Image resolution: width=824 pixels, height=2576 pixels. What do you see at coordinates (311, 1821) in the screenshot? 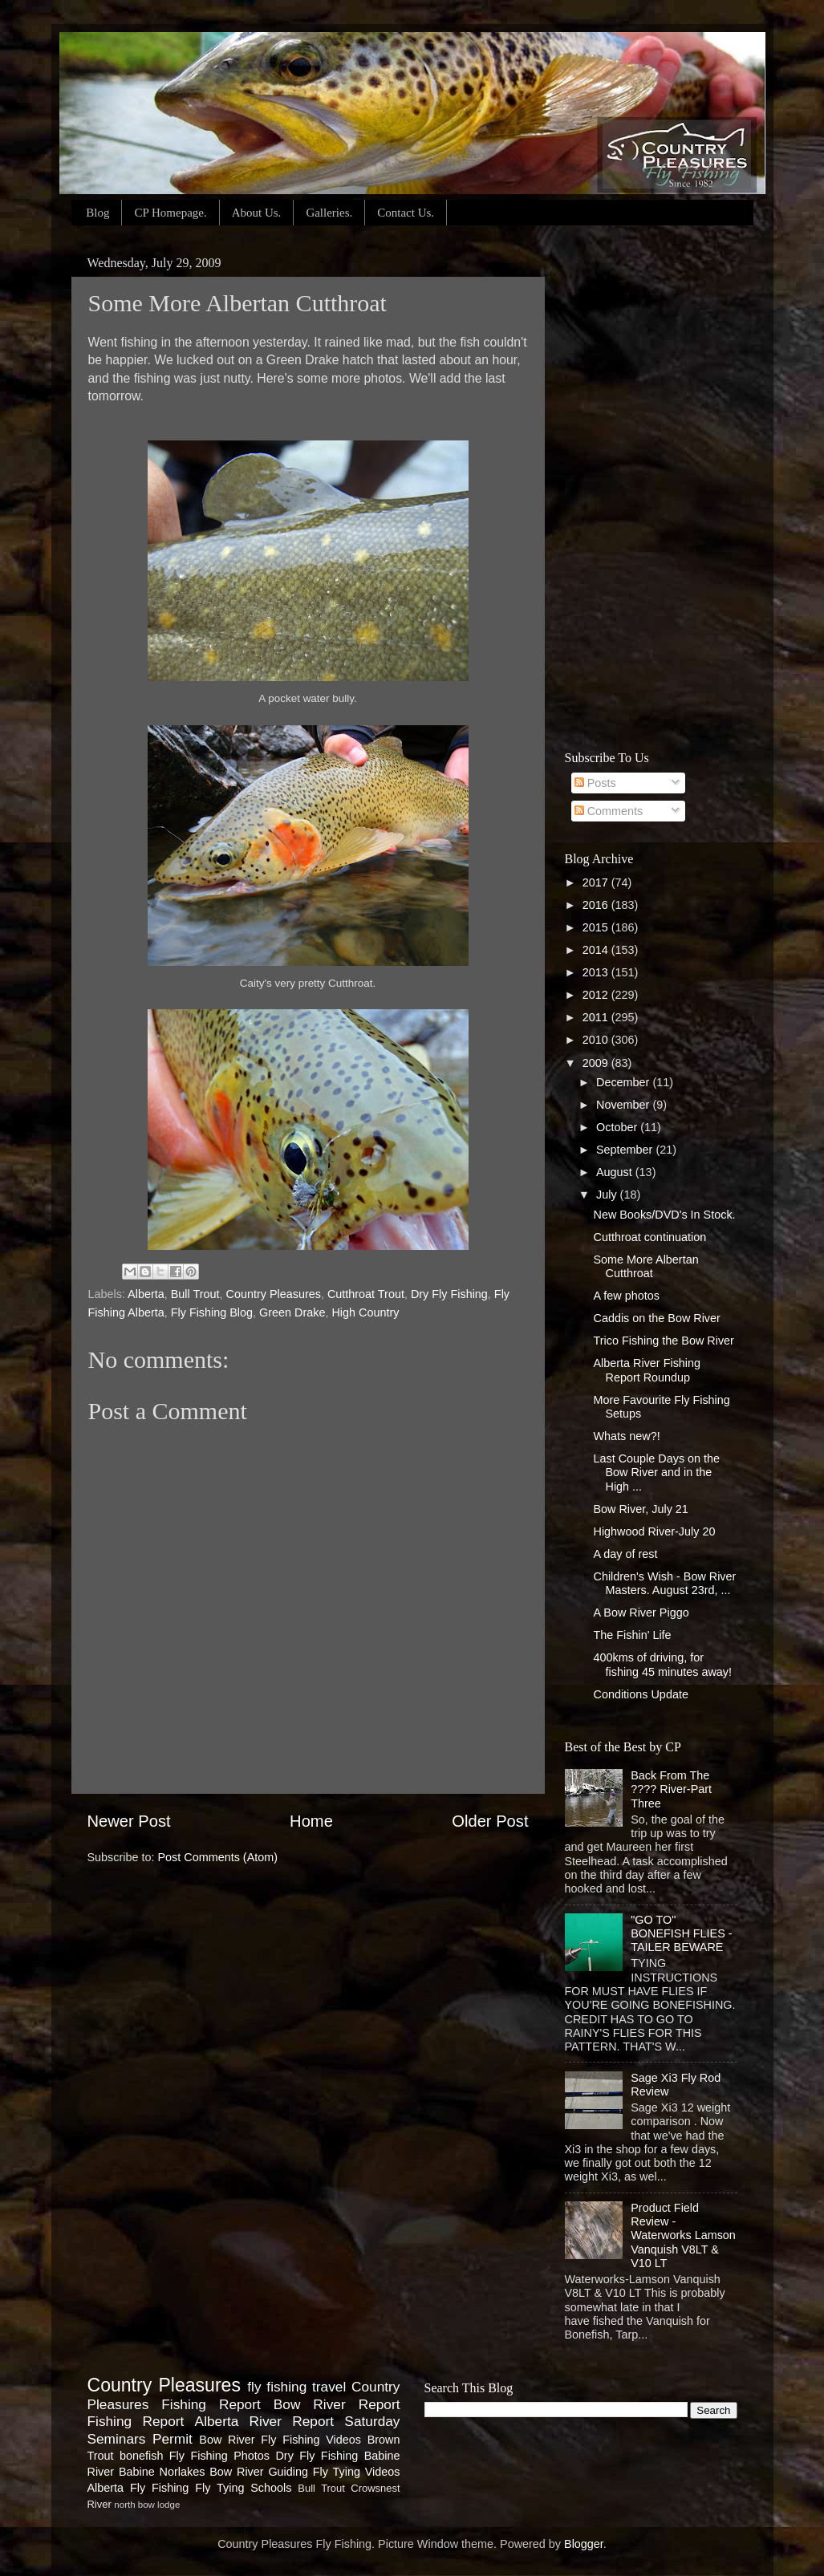
I see `Home` at bounding box center [311, 1821].